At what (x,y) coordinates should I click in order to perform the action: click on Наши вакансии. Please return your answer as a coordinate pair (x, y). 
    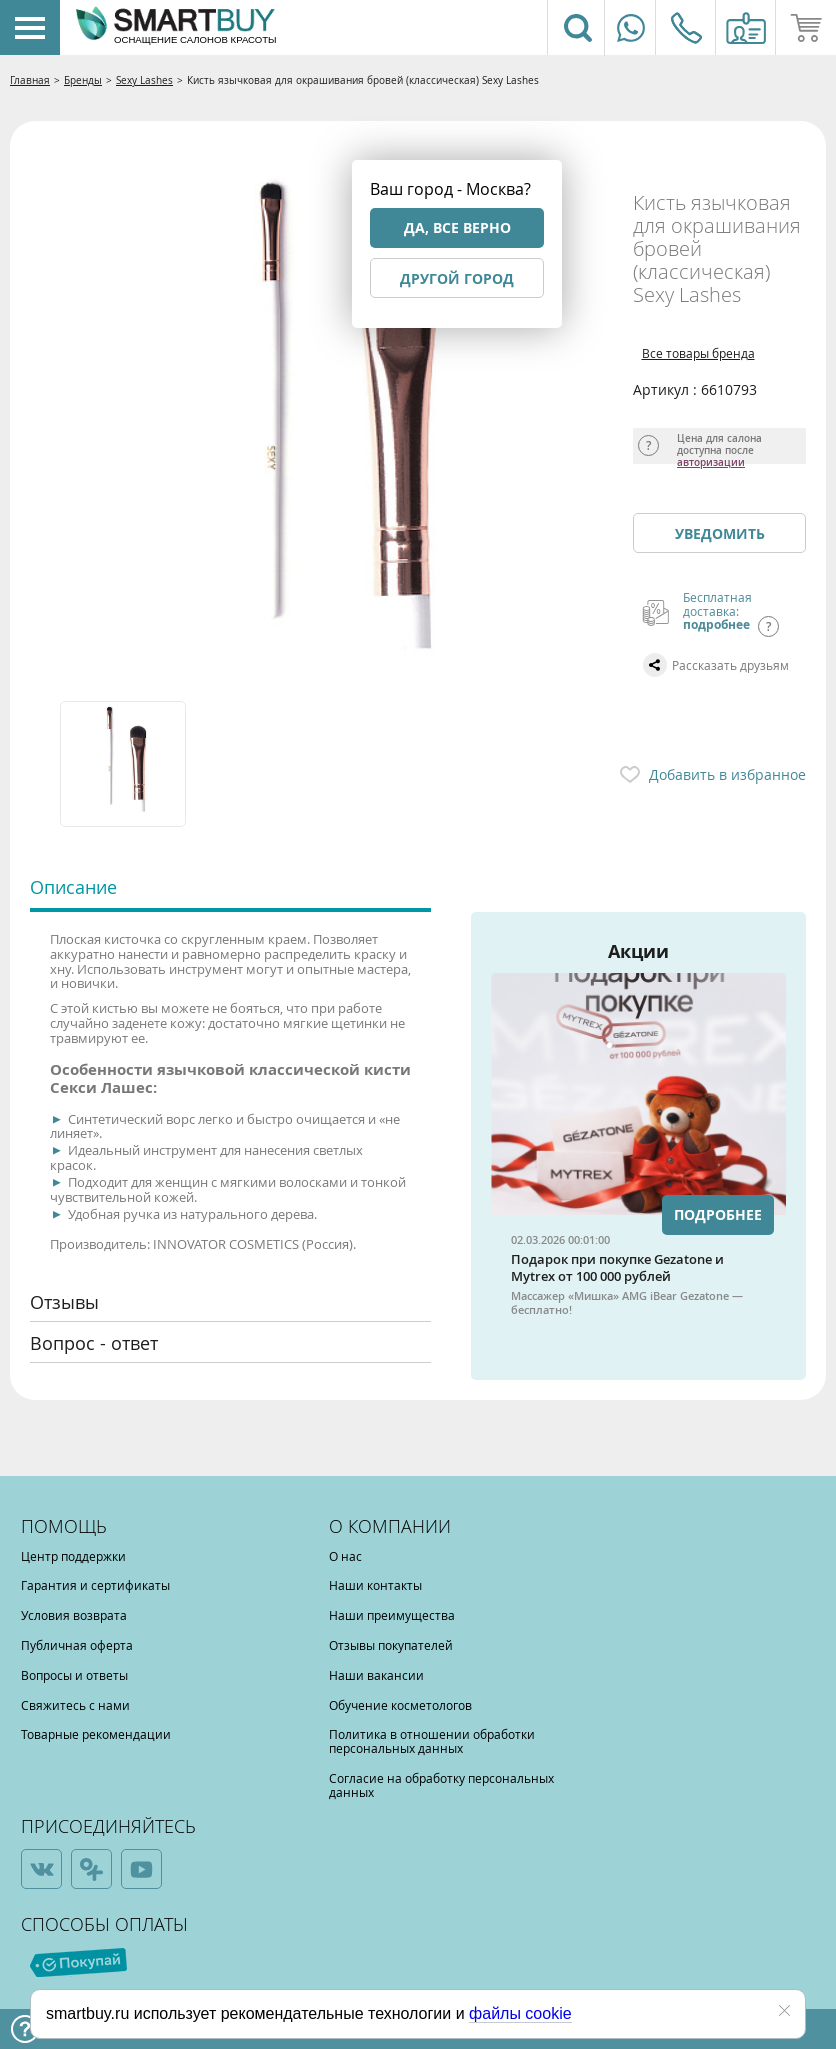
    Looking at the image, I should click on (376, 1675).